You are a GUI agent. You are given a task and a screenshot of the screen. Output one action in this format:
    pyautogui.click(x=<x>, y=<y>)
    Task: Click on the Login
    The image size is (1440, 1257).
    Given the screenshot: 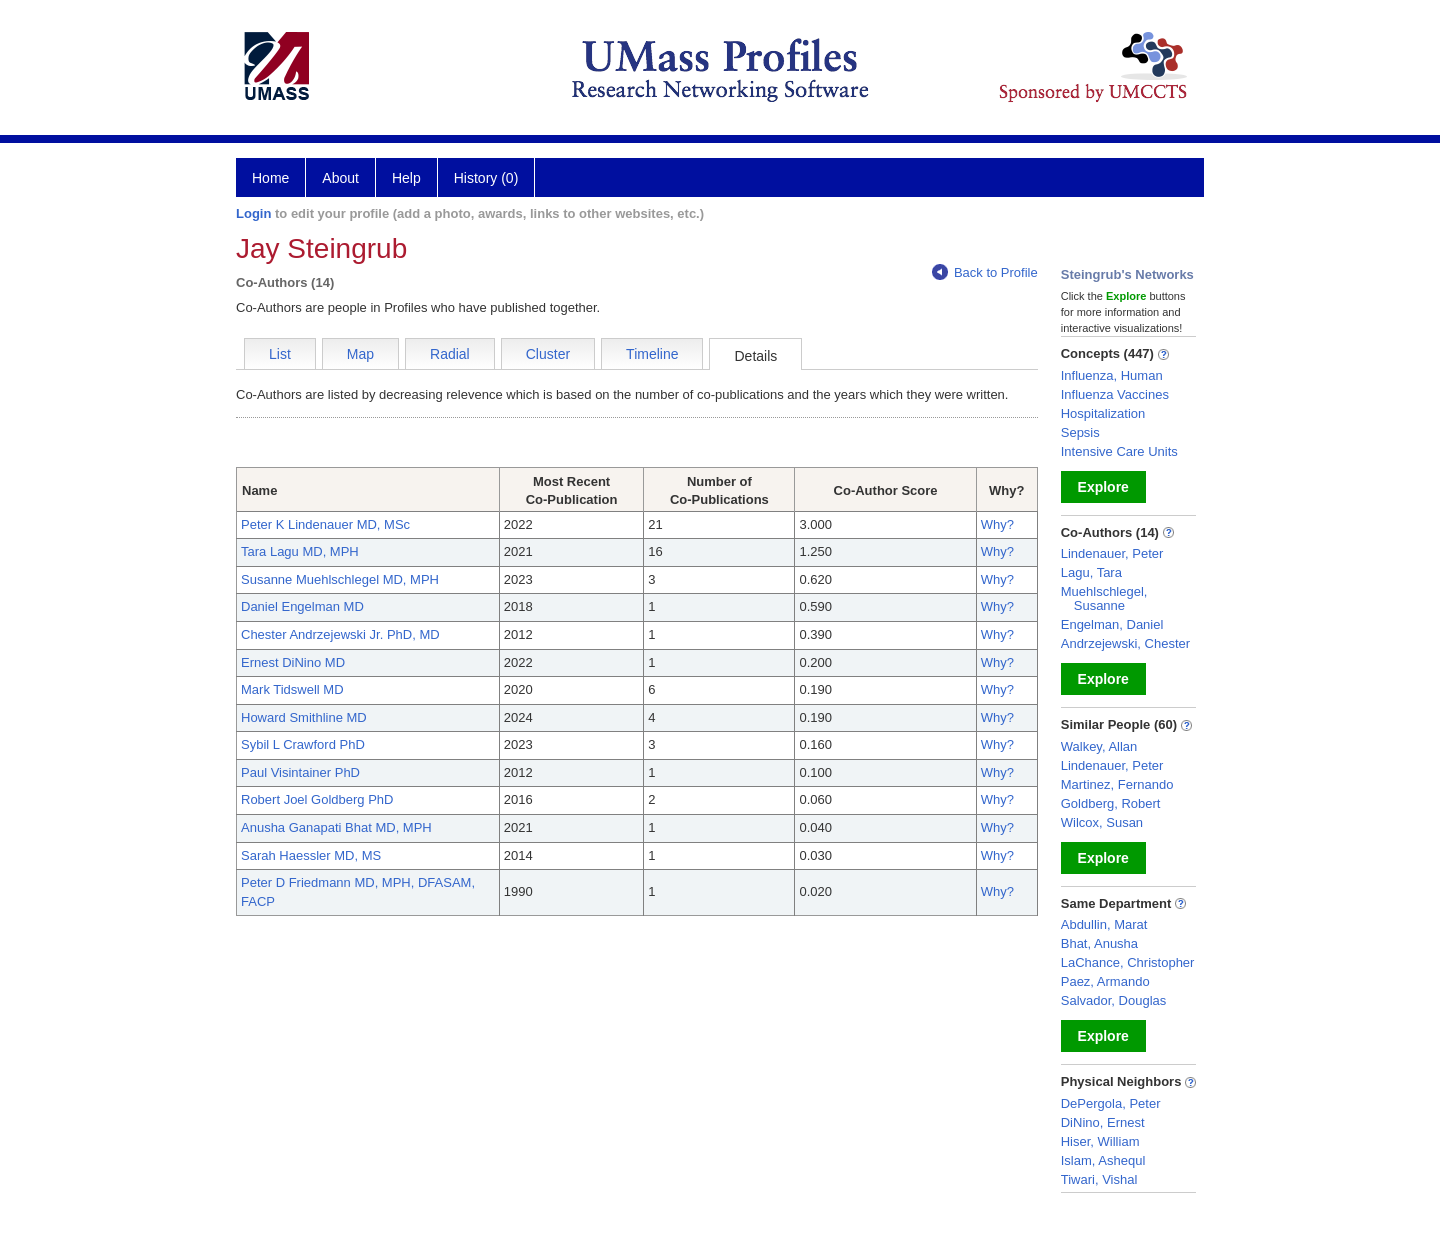 What is the action you would take?
    pyautogui.click(x=253, y=213)
    